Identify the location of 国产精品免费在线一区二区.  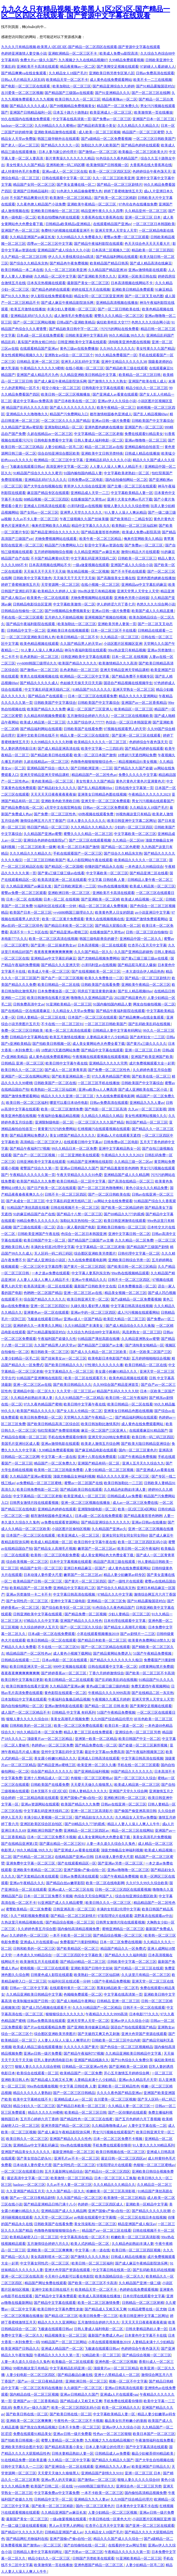
(22, 807).